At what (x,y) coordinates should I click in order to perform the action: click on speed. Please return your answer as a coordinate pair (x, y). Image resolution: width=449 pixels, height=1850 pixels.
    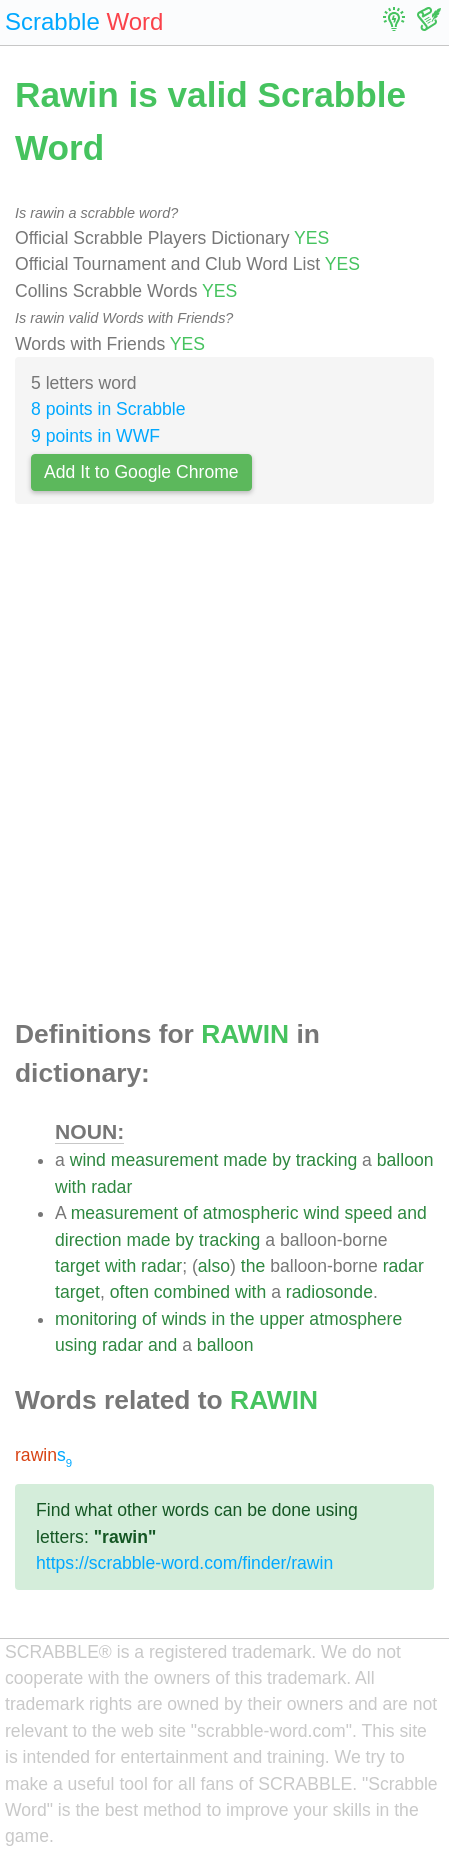
    Looking at the image, I should click on (369, 1213).